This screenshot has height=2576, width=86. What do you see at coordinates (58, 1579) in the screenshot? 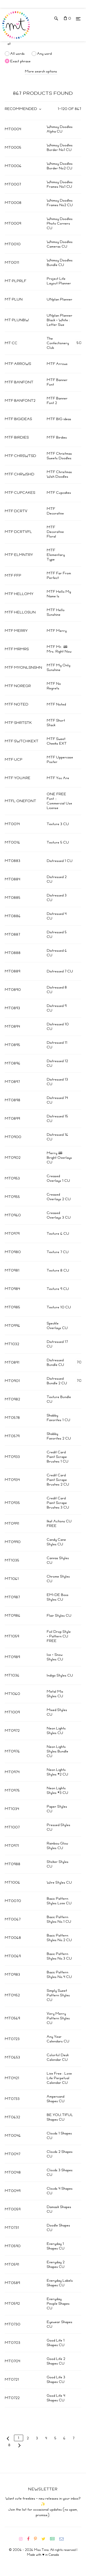
I see `Chrome Styles CU` at bounding box center [58, 1579].